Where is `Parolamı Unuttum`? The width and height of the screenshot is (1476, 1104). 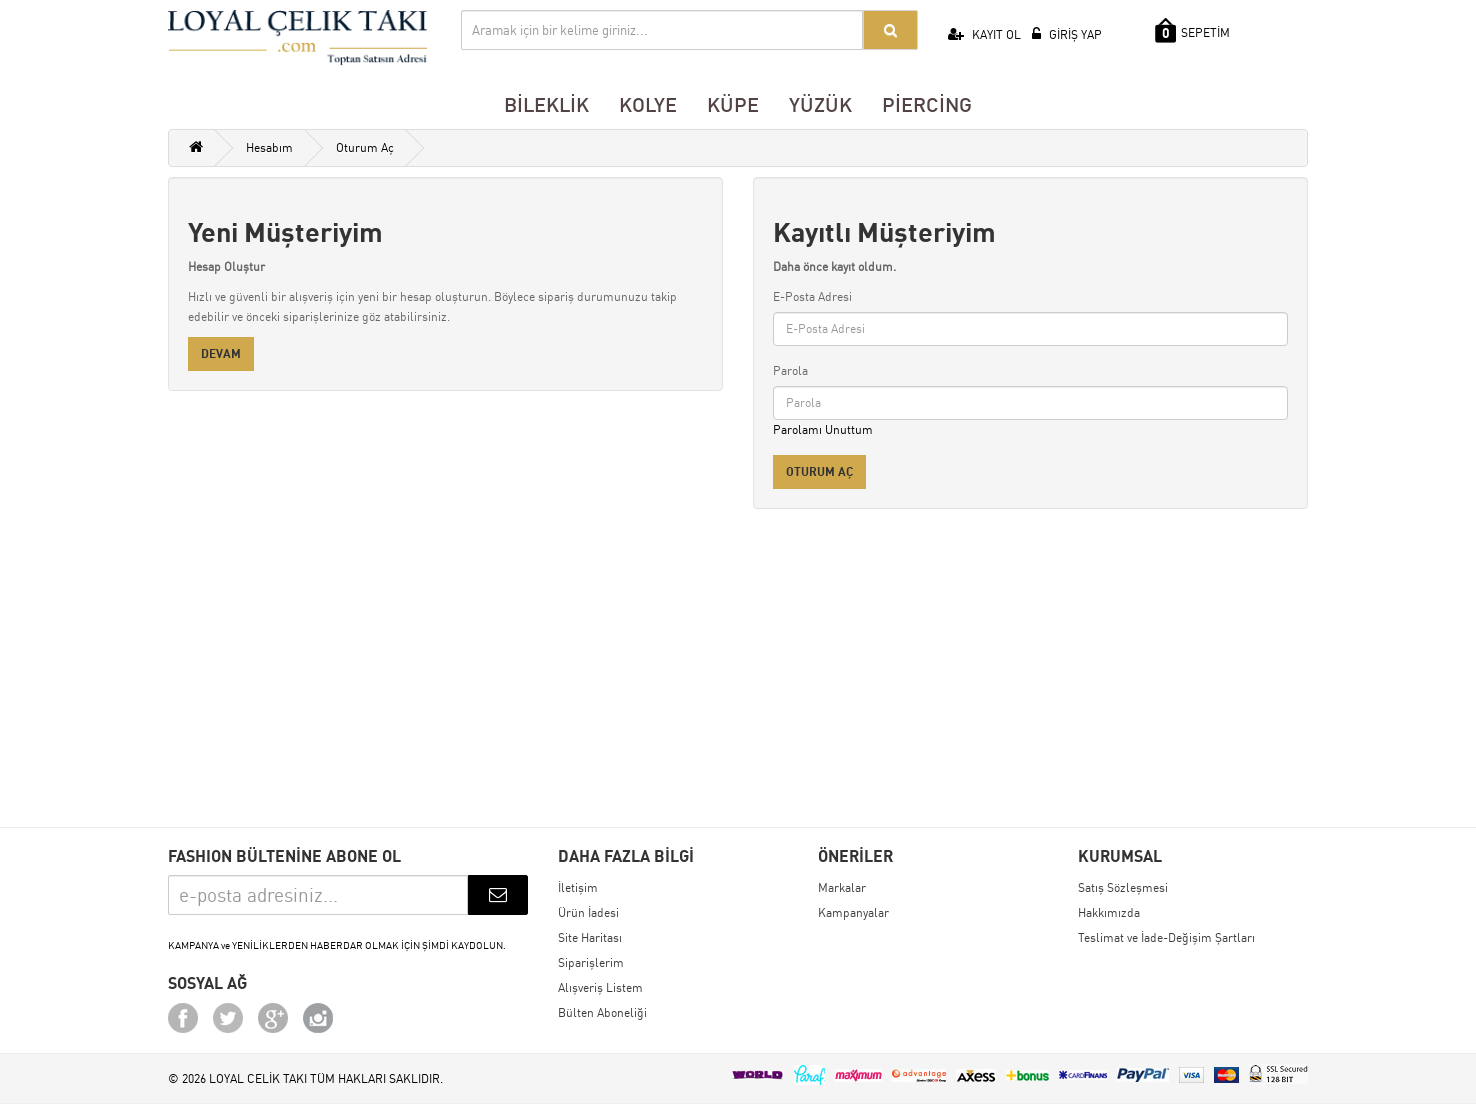 Parolamı Unuttum is located at coordinates (823, 429).